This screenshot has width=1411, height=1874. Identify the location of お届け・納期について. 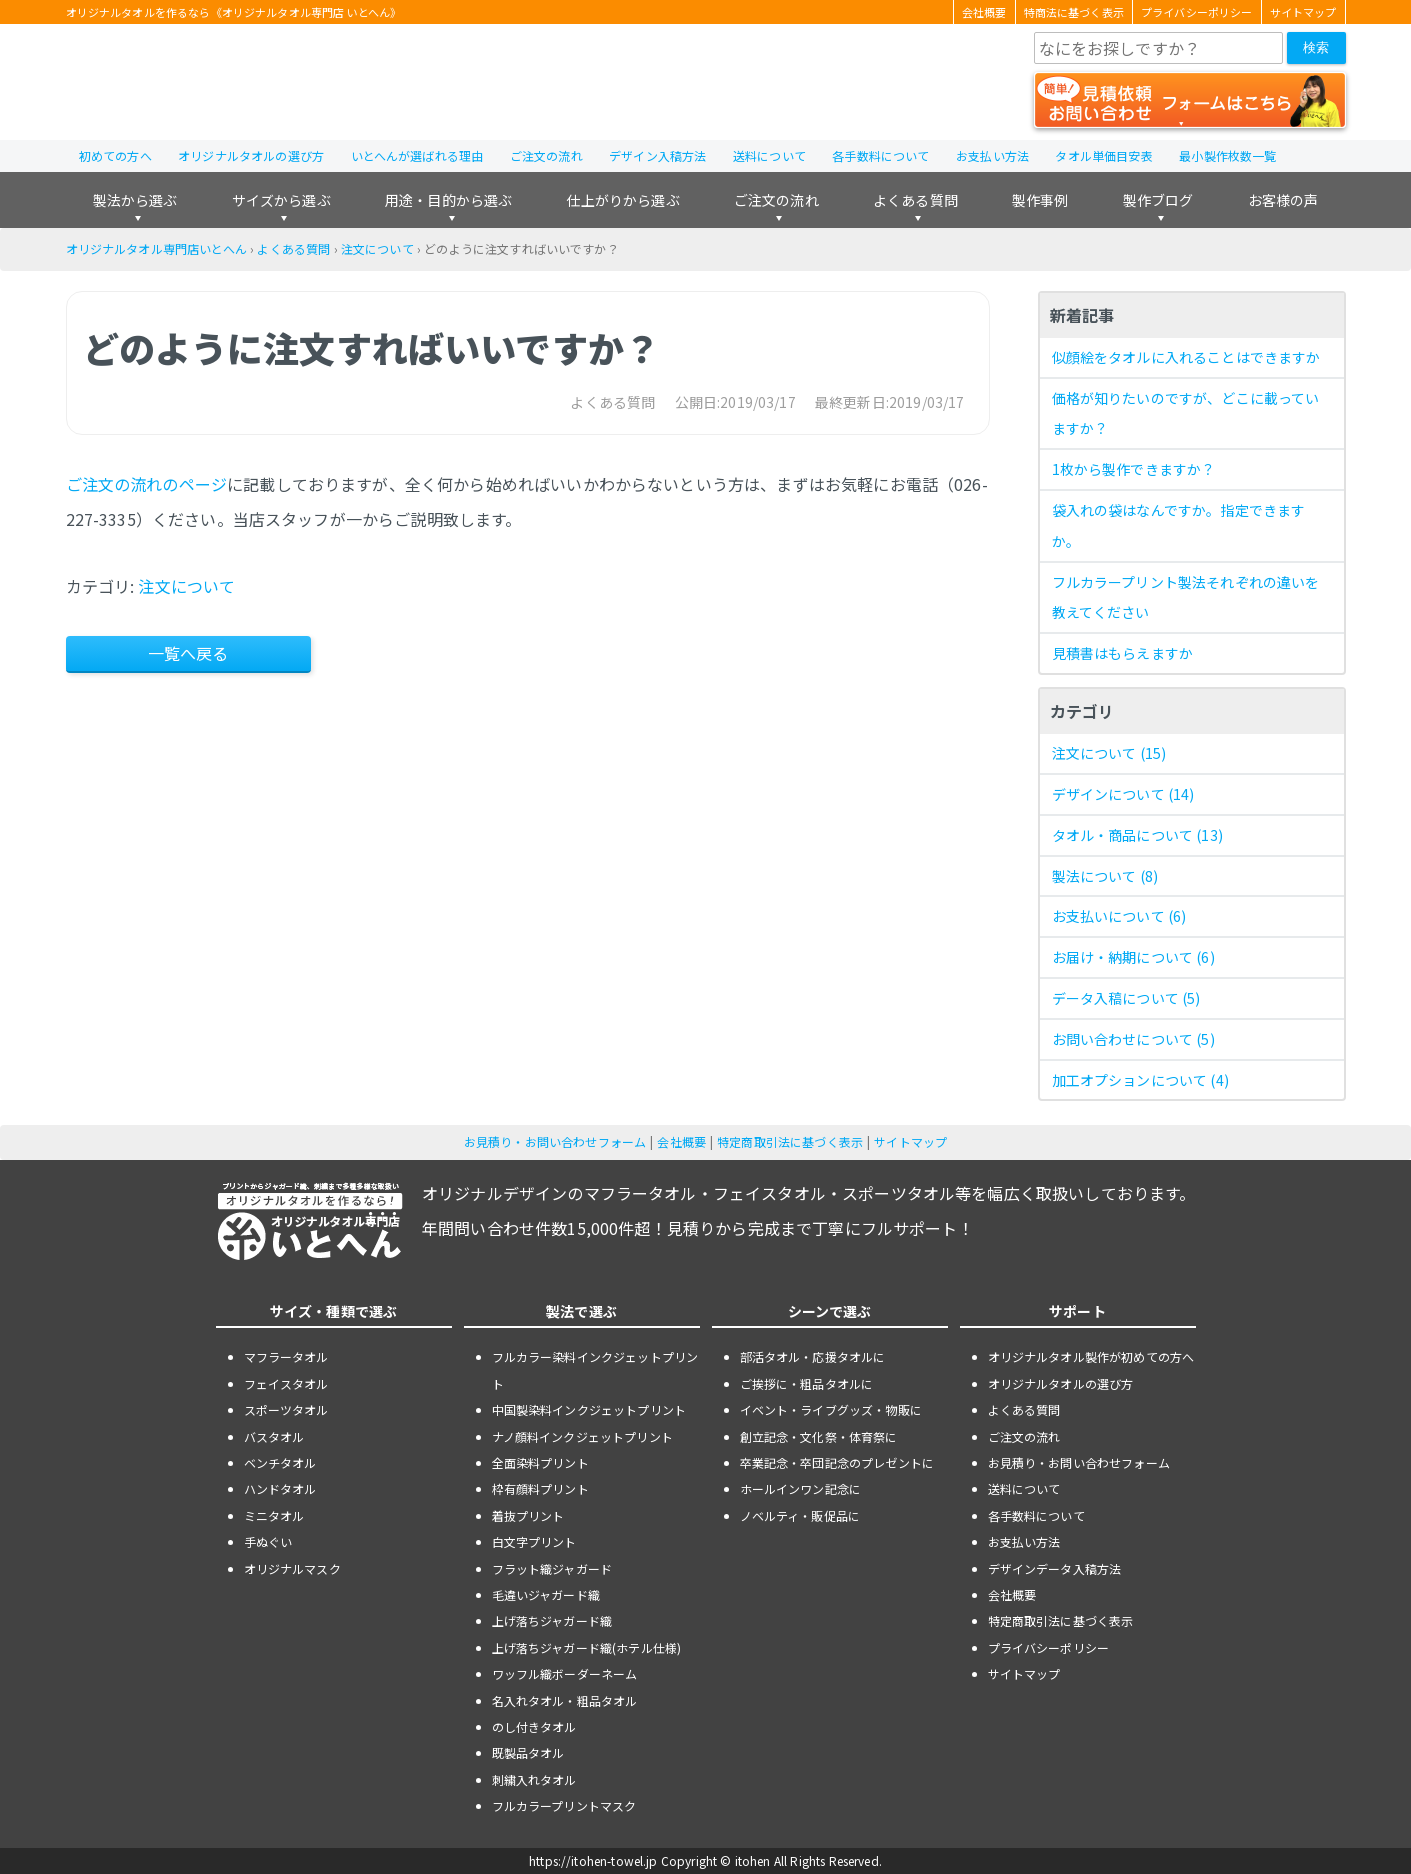
(1133, 957).